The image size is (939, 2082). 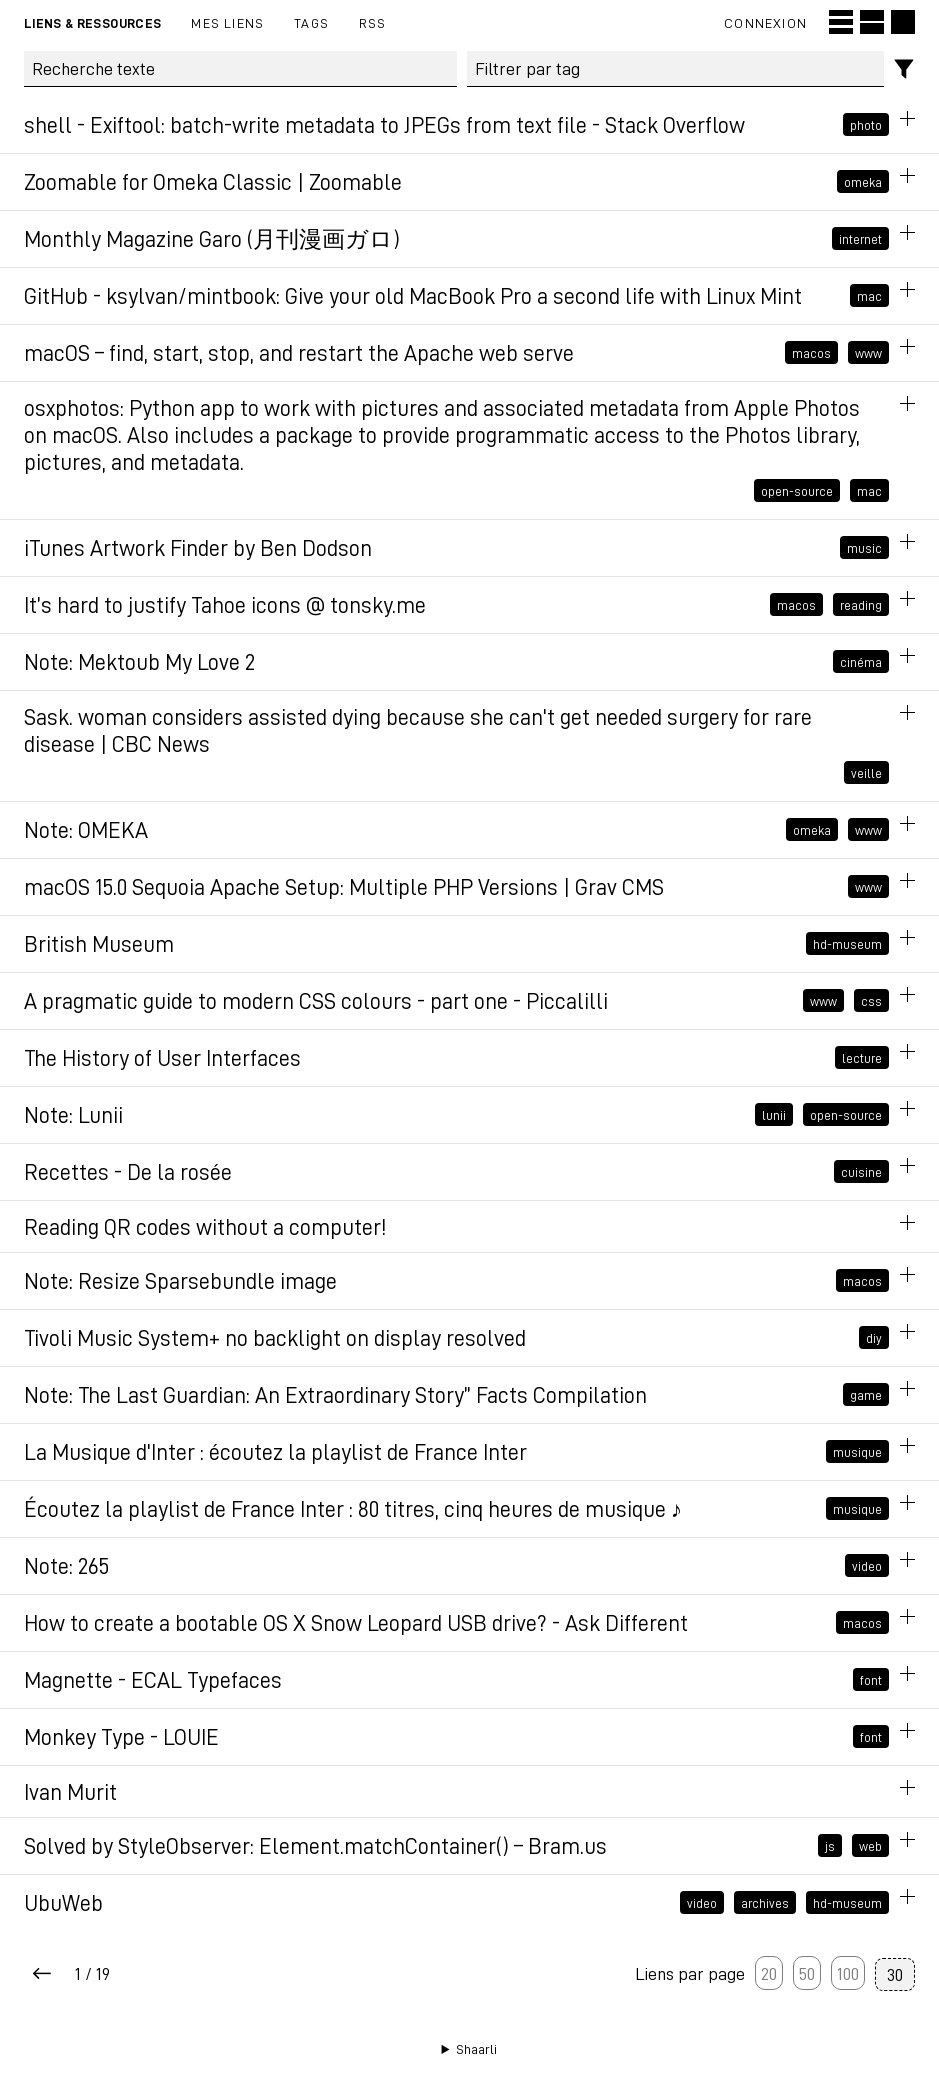 What do you see at coordinates (847, 944) in the screenshot?
I see `hd-museum` at bounding box center [847, 944].